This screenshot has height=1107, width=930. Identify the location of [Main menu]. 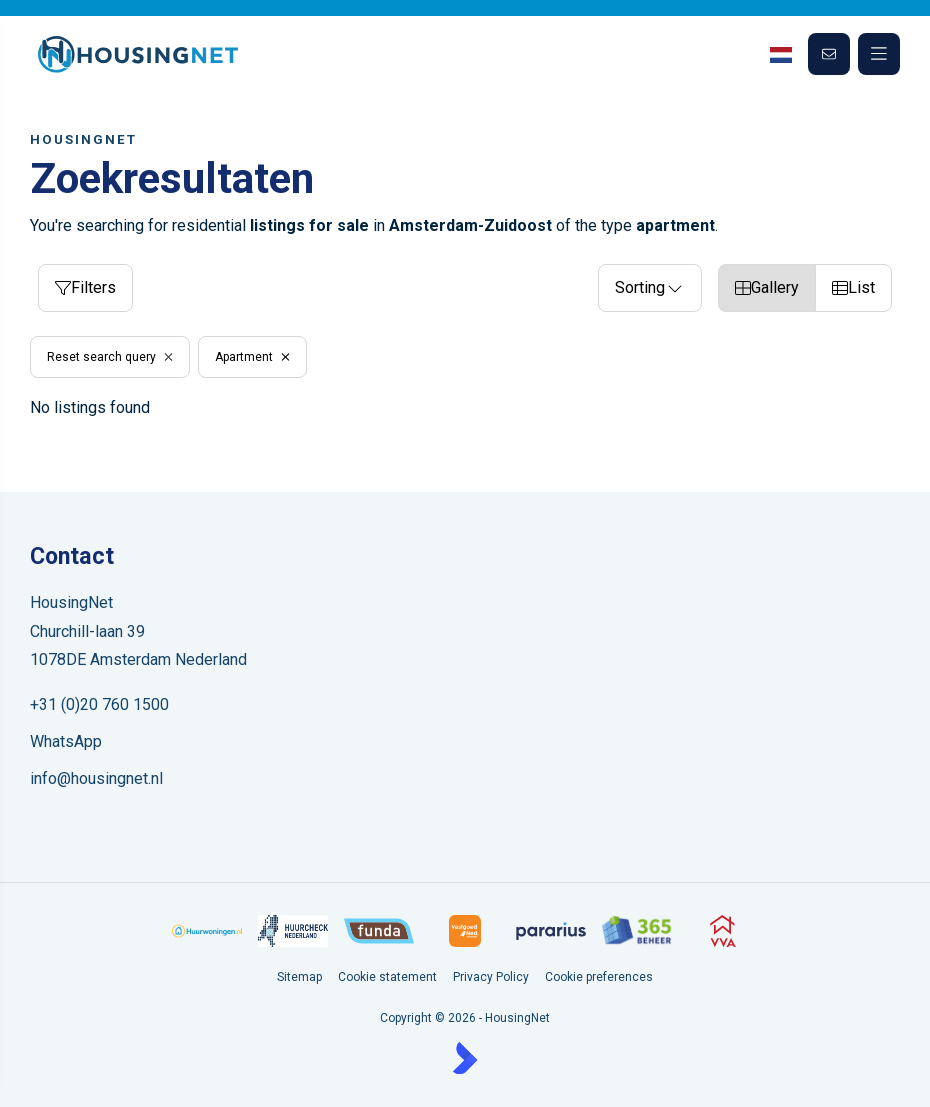
(879, 54).